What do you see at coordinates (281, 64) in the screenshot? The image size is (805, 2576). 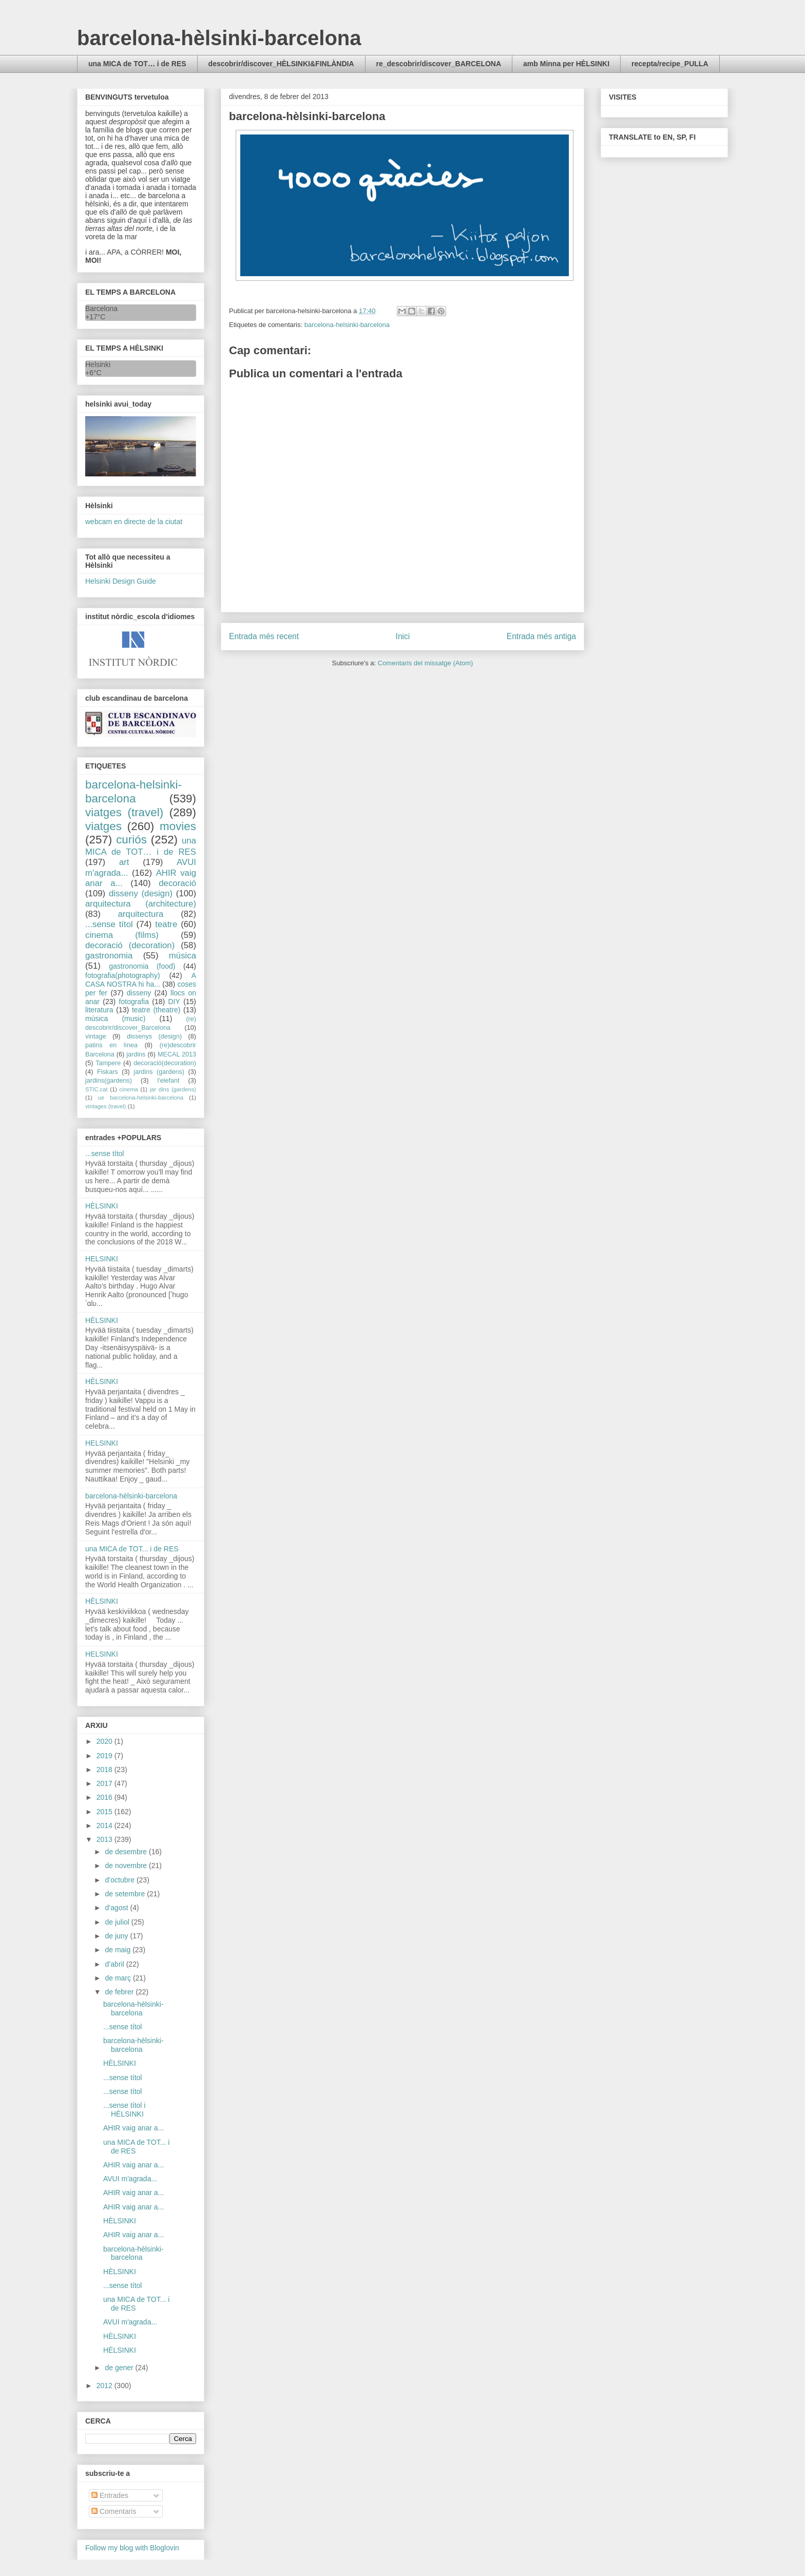 I see `descobrir/discover_HÈLSINKI&FINLÀNDIA` at bounding box center [281, 64].